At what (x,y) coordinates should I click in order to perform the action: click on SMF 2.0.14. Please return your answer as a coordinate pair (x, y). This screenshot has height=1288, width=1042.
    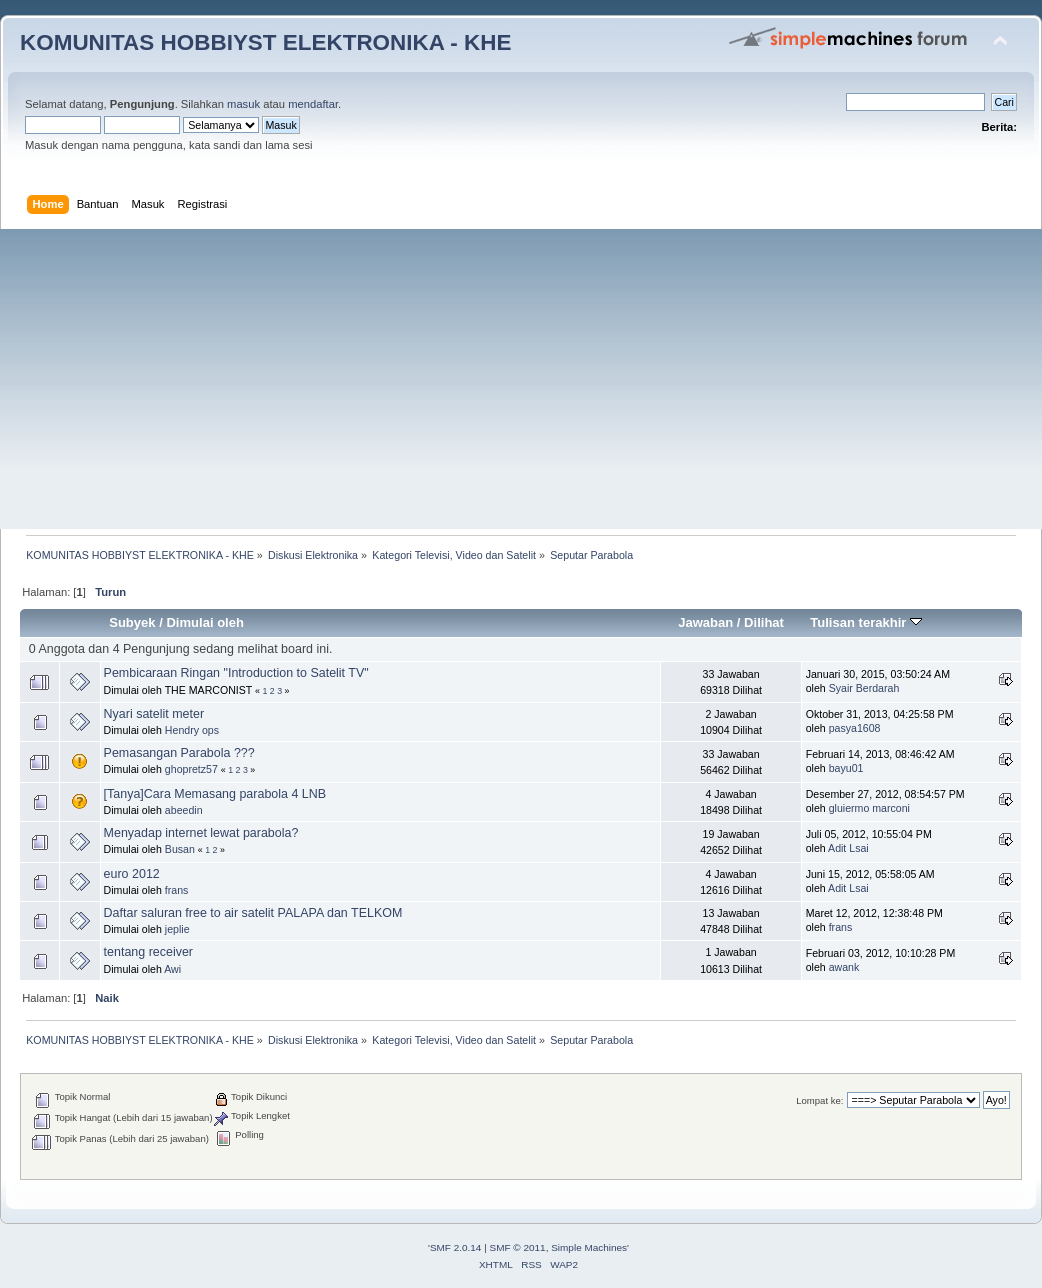
    Looking at the image, I should click on (456, 1247).